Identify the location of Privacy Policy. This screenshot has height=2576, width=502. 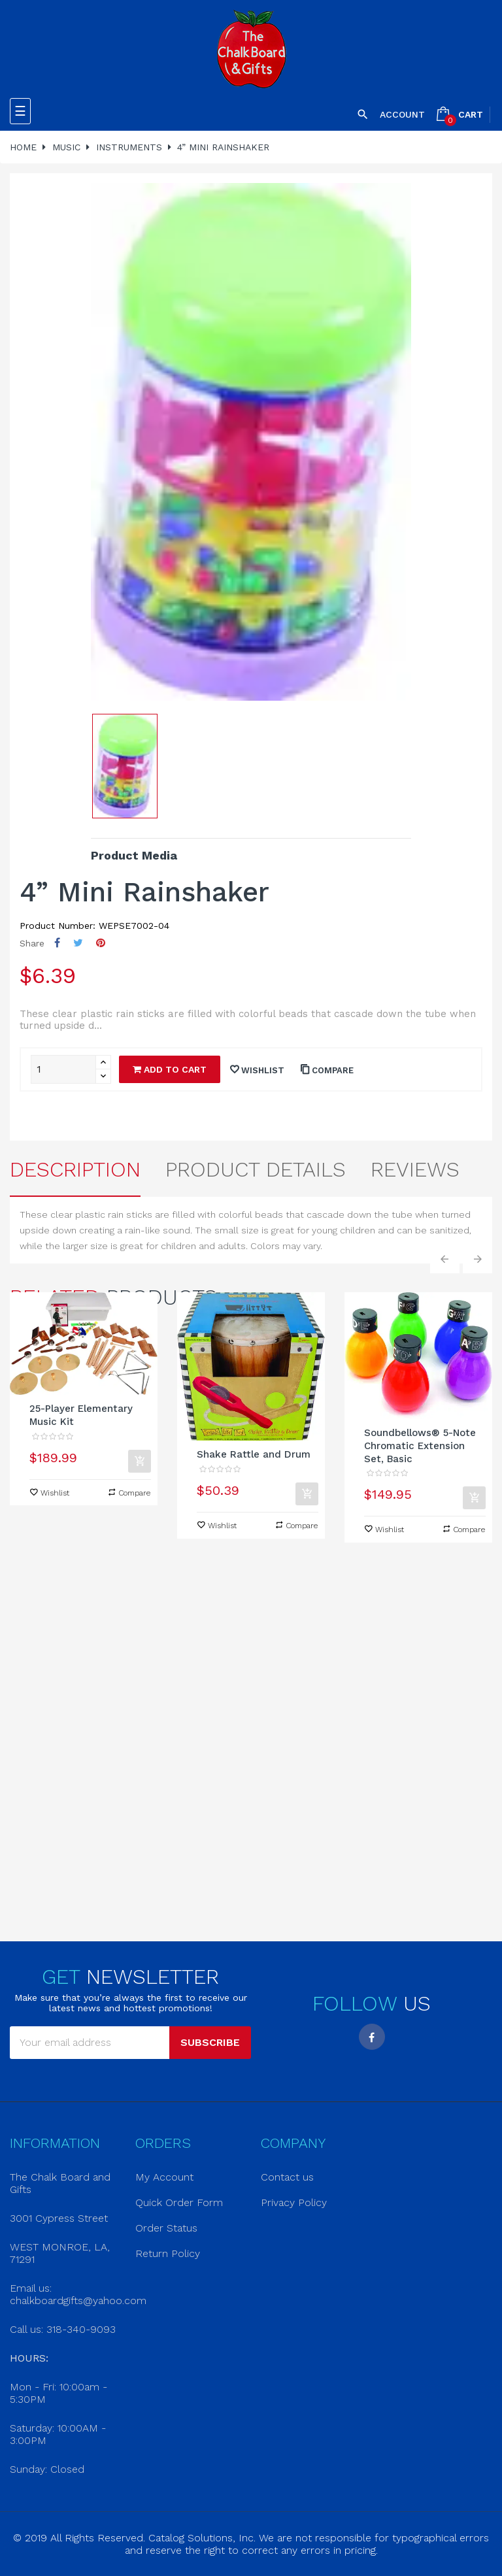
(294, 2202).